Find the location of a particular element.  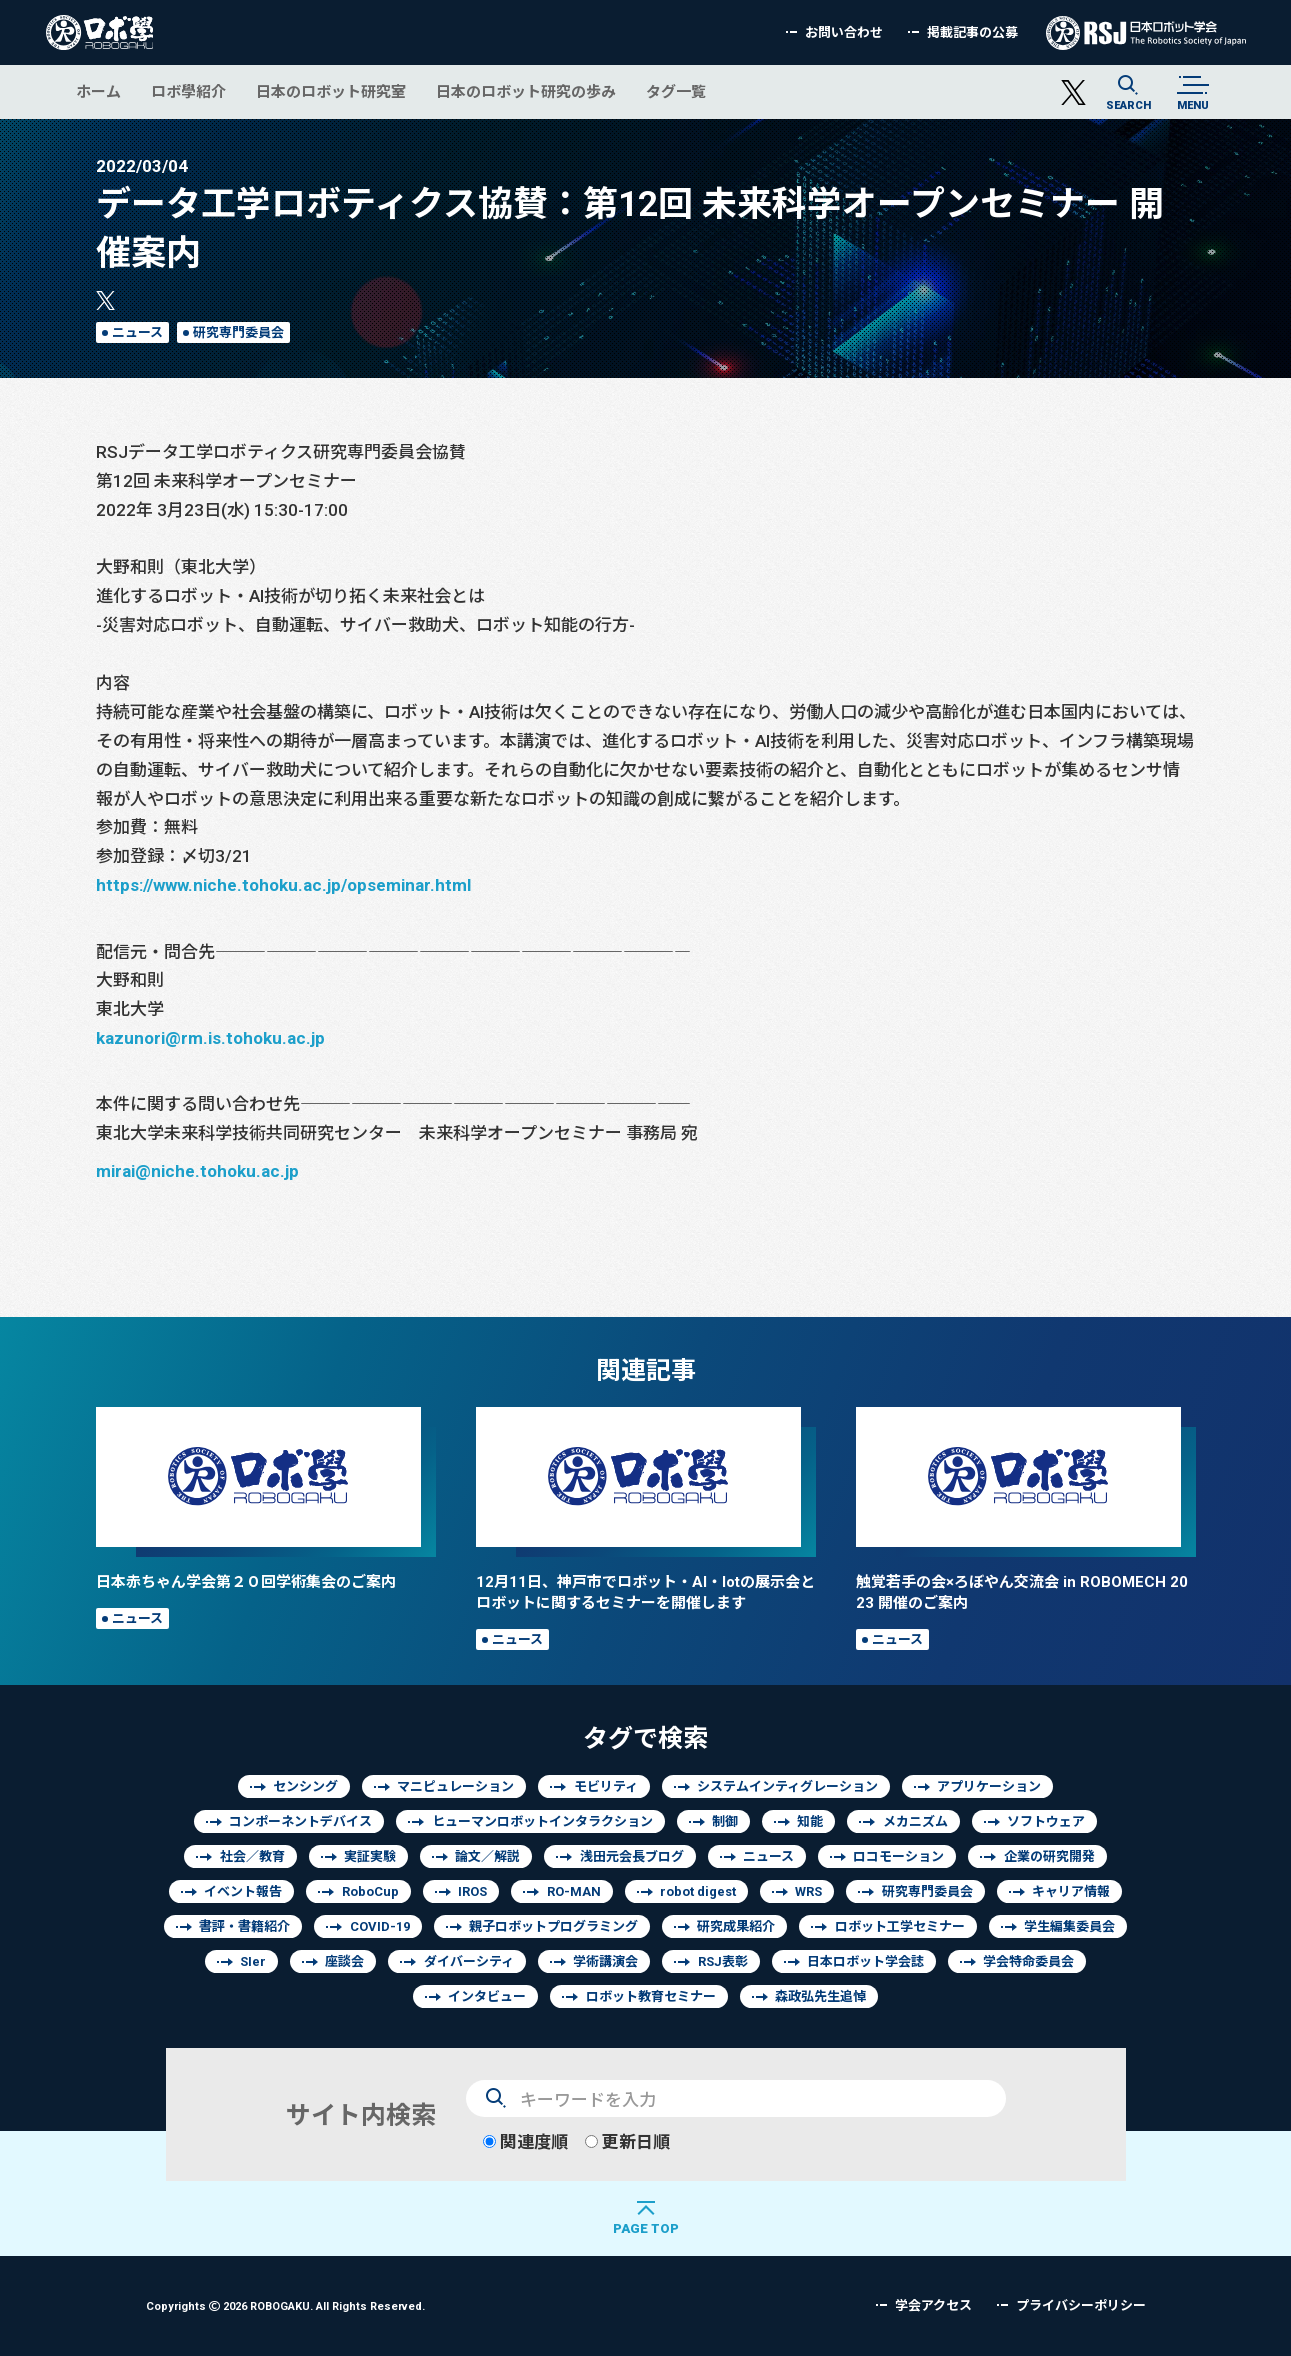

学会特命委員会 is located at coordinates (1028, 1961).